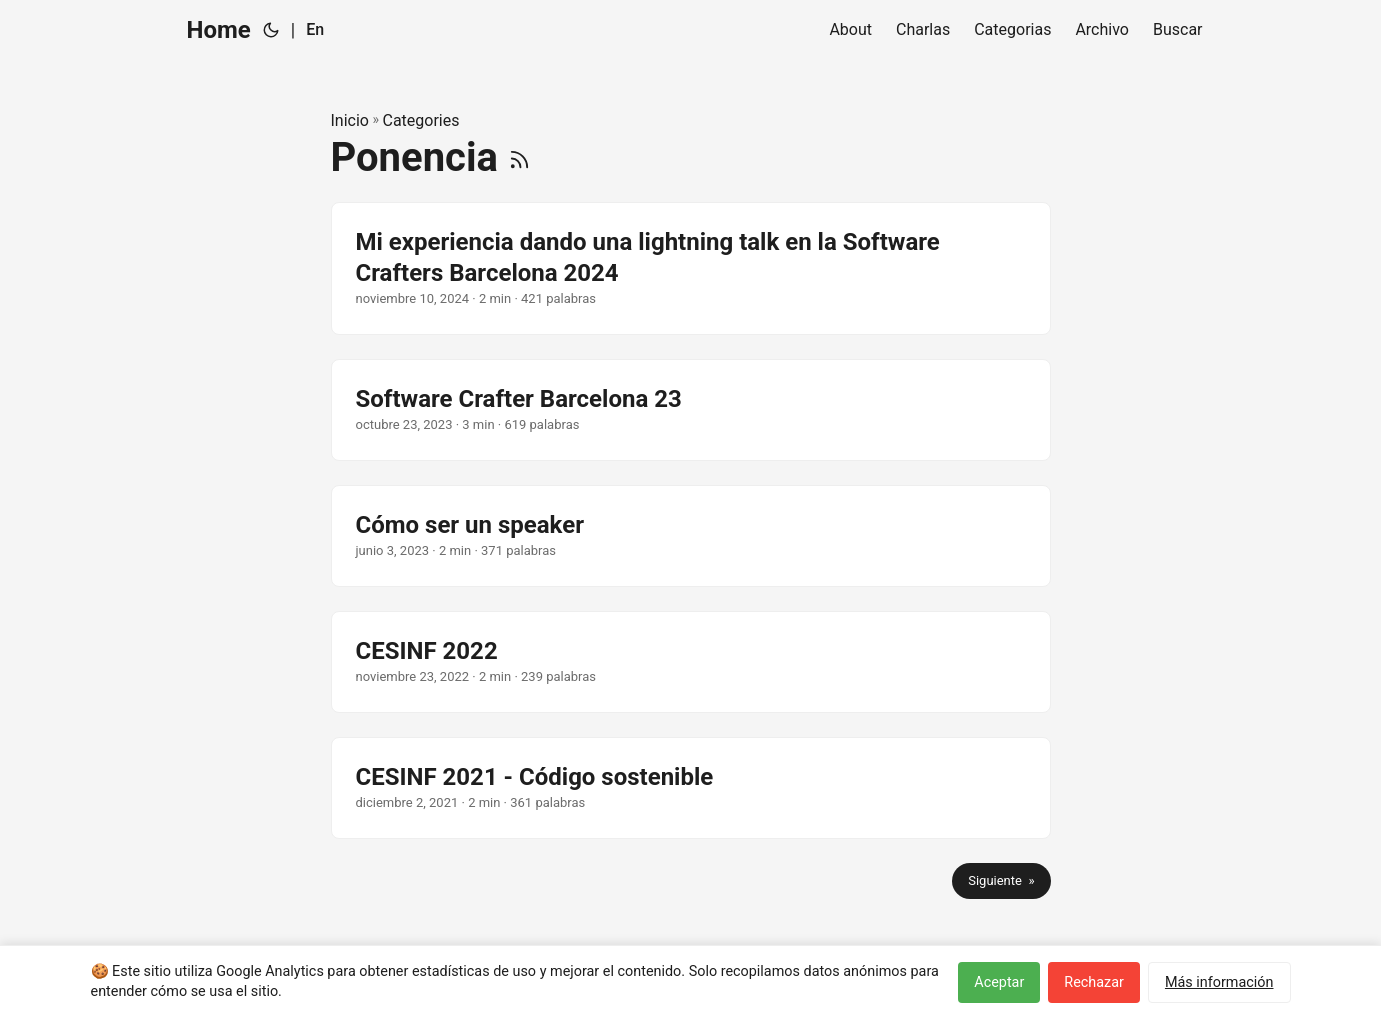 The width and height of the screenshot is (1381, 1019). What do you see at coordinates (999, 982) in the screenshot?
I see `Aceptar` at bounding box center [999, 982].